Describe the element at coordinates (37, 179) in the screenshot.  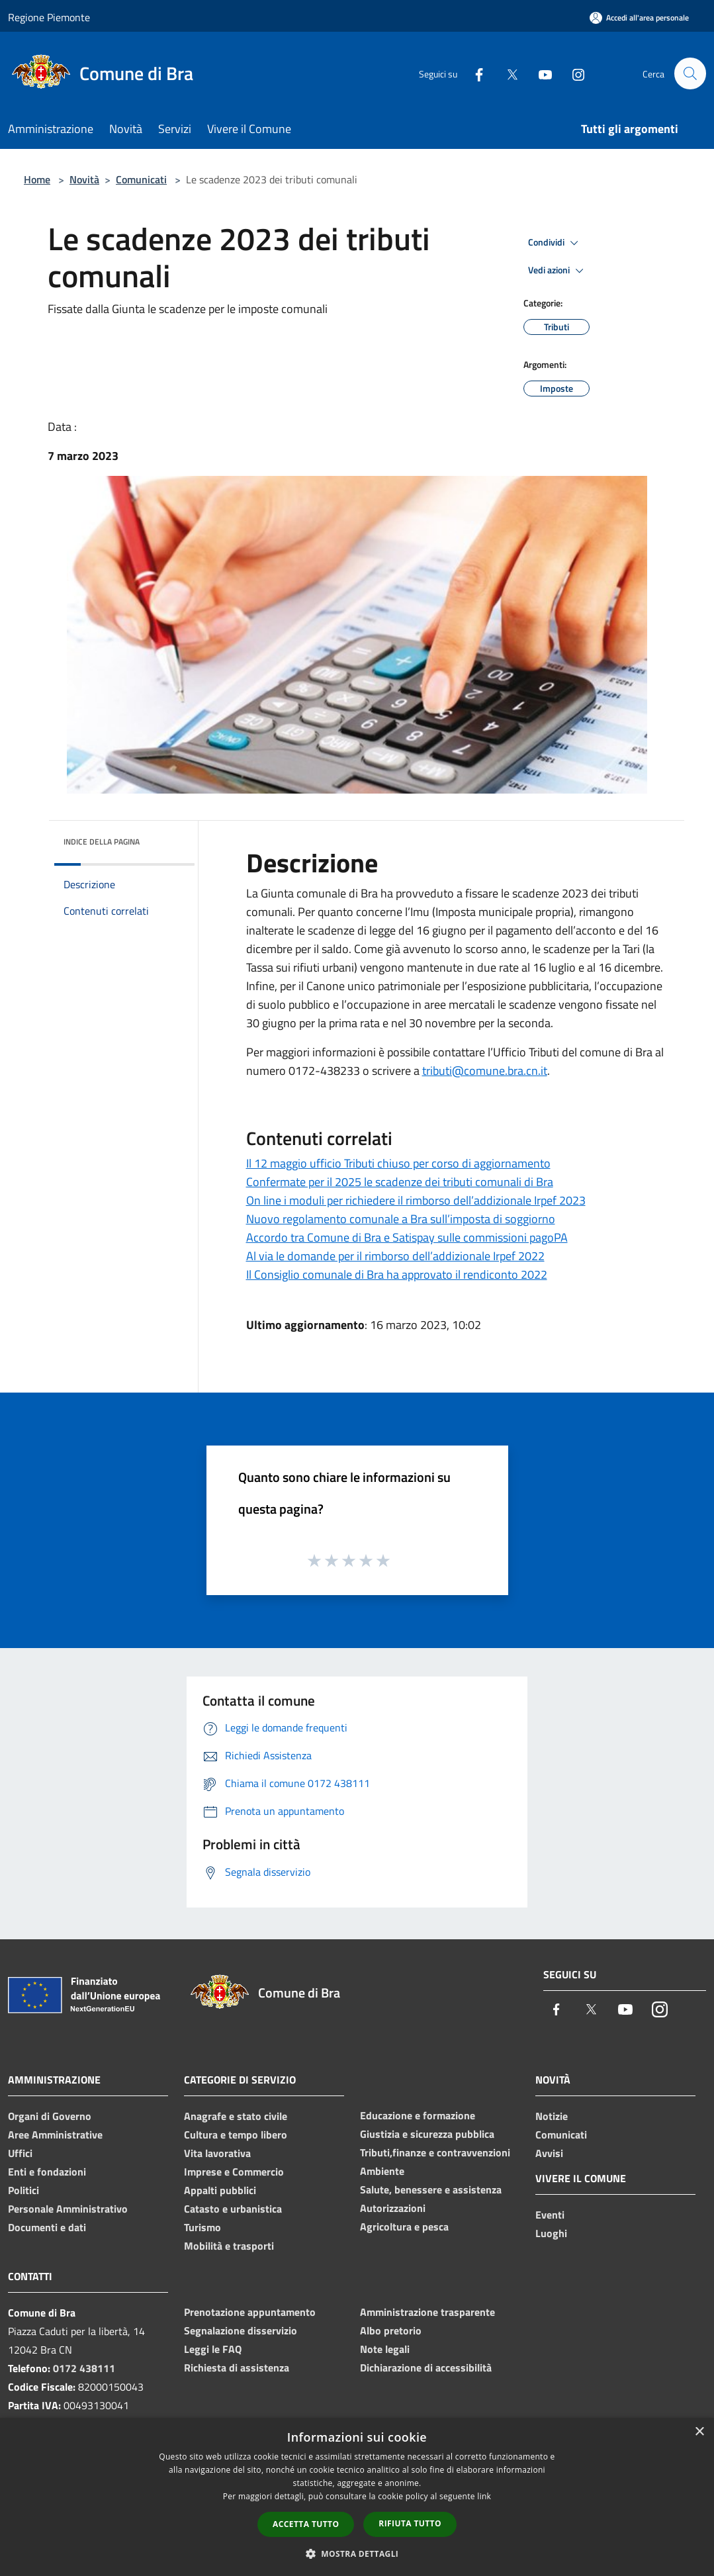
I see `Home` at that location.